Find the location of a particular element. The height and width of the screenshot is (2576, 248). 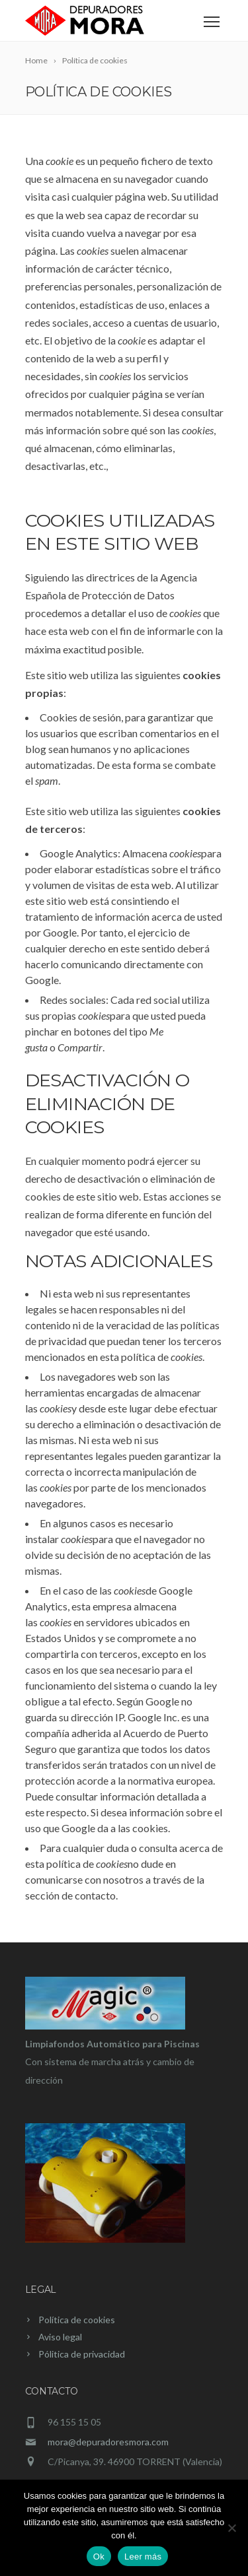

Aviso legal is located at coordinates (60, 2336).